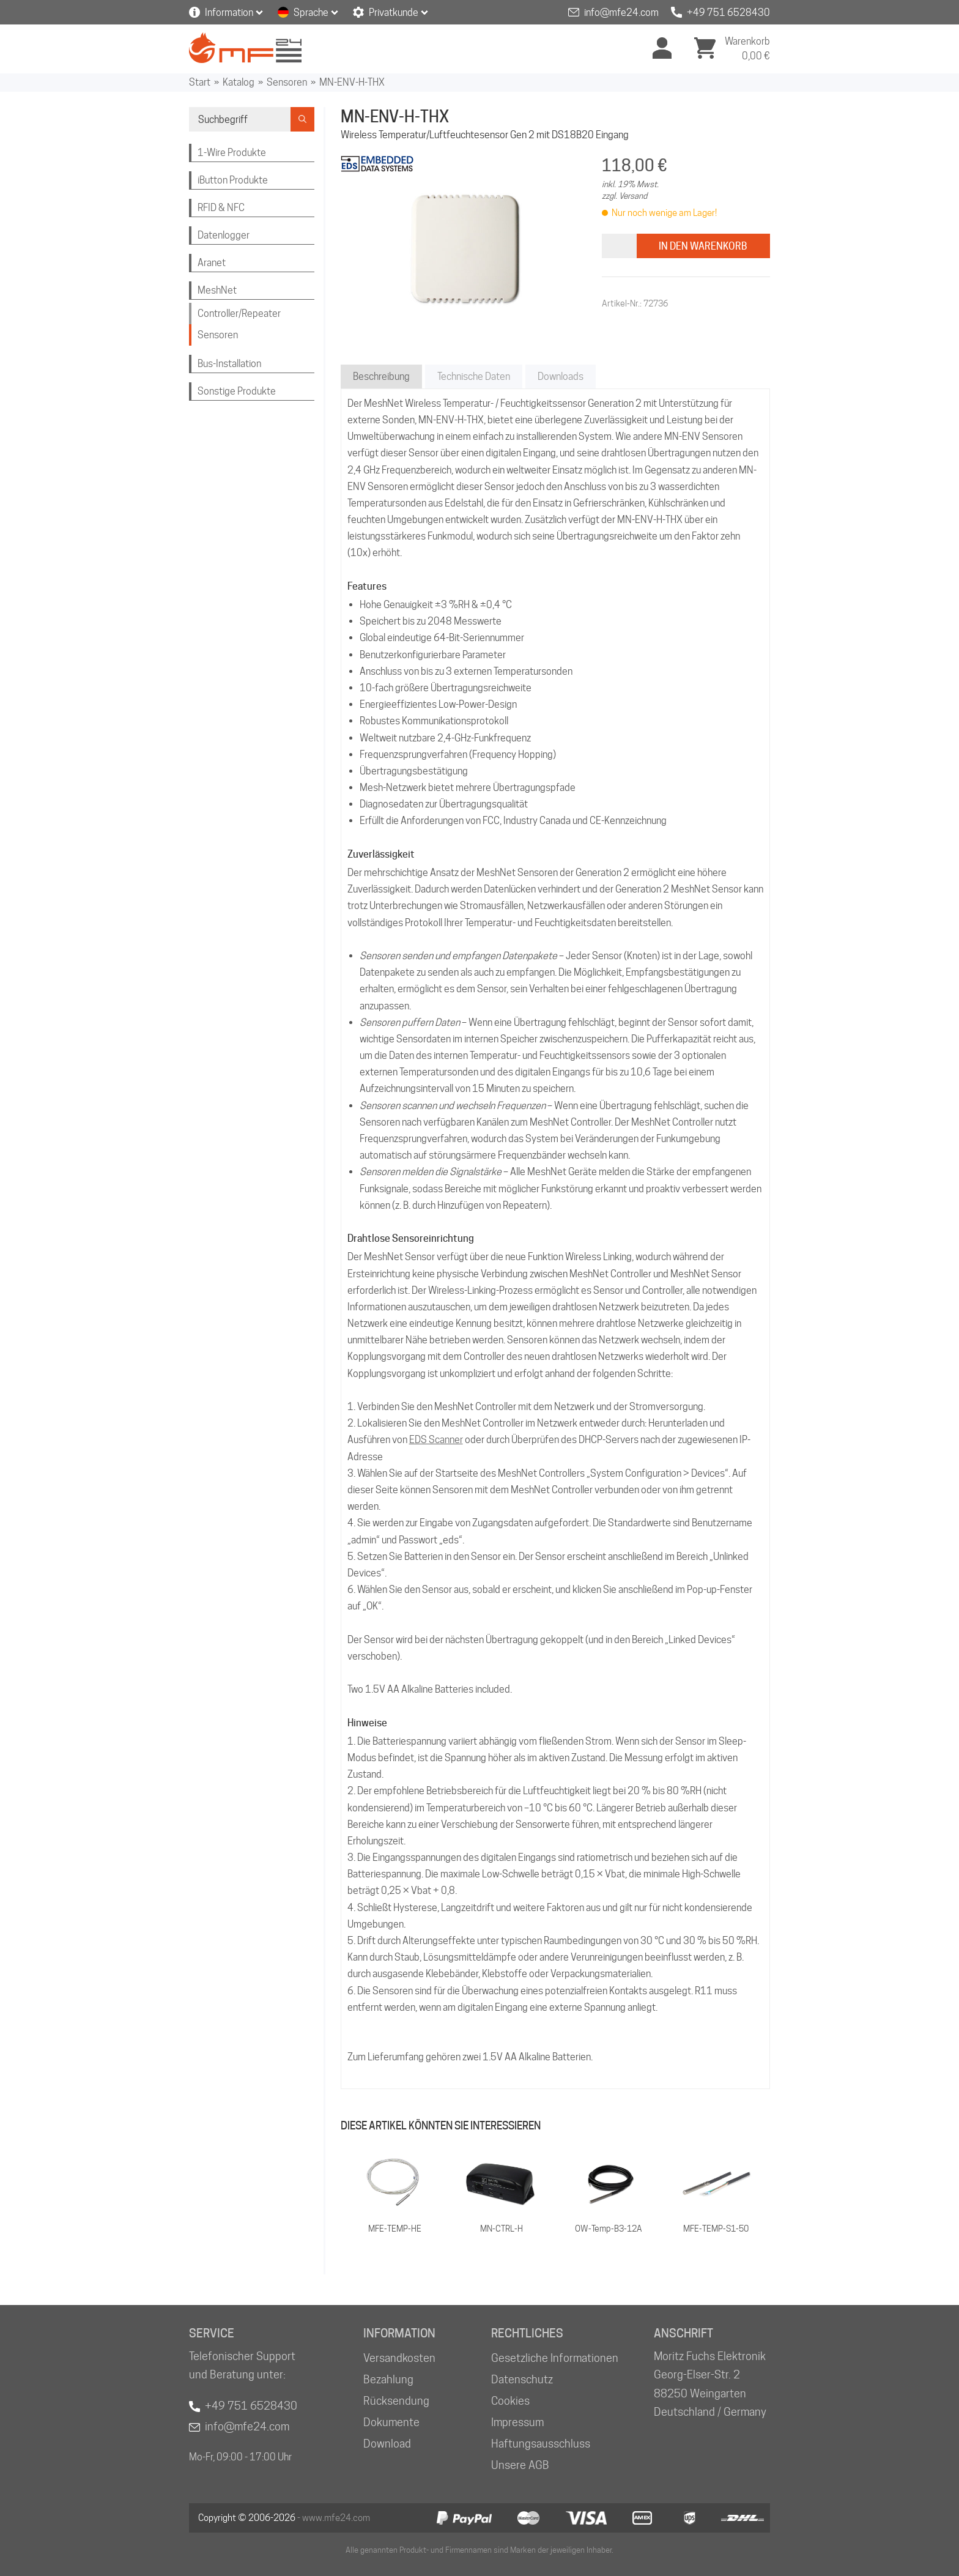  What do you see at coordinates (381, 376) in the screenshot?
I see `Beschreibung` at bounding box center [381, 376].